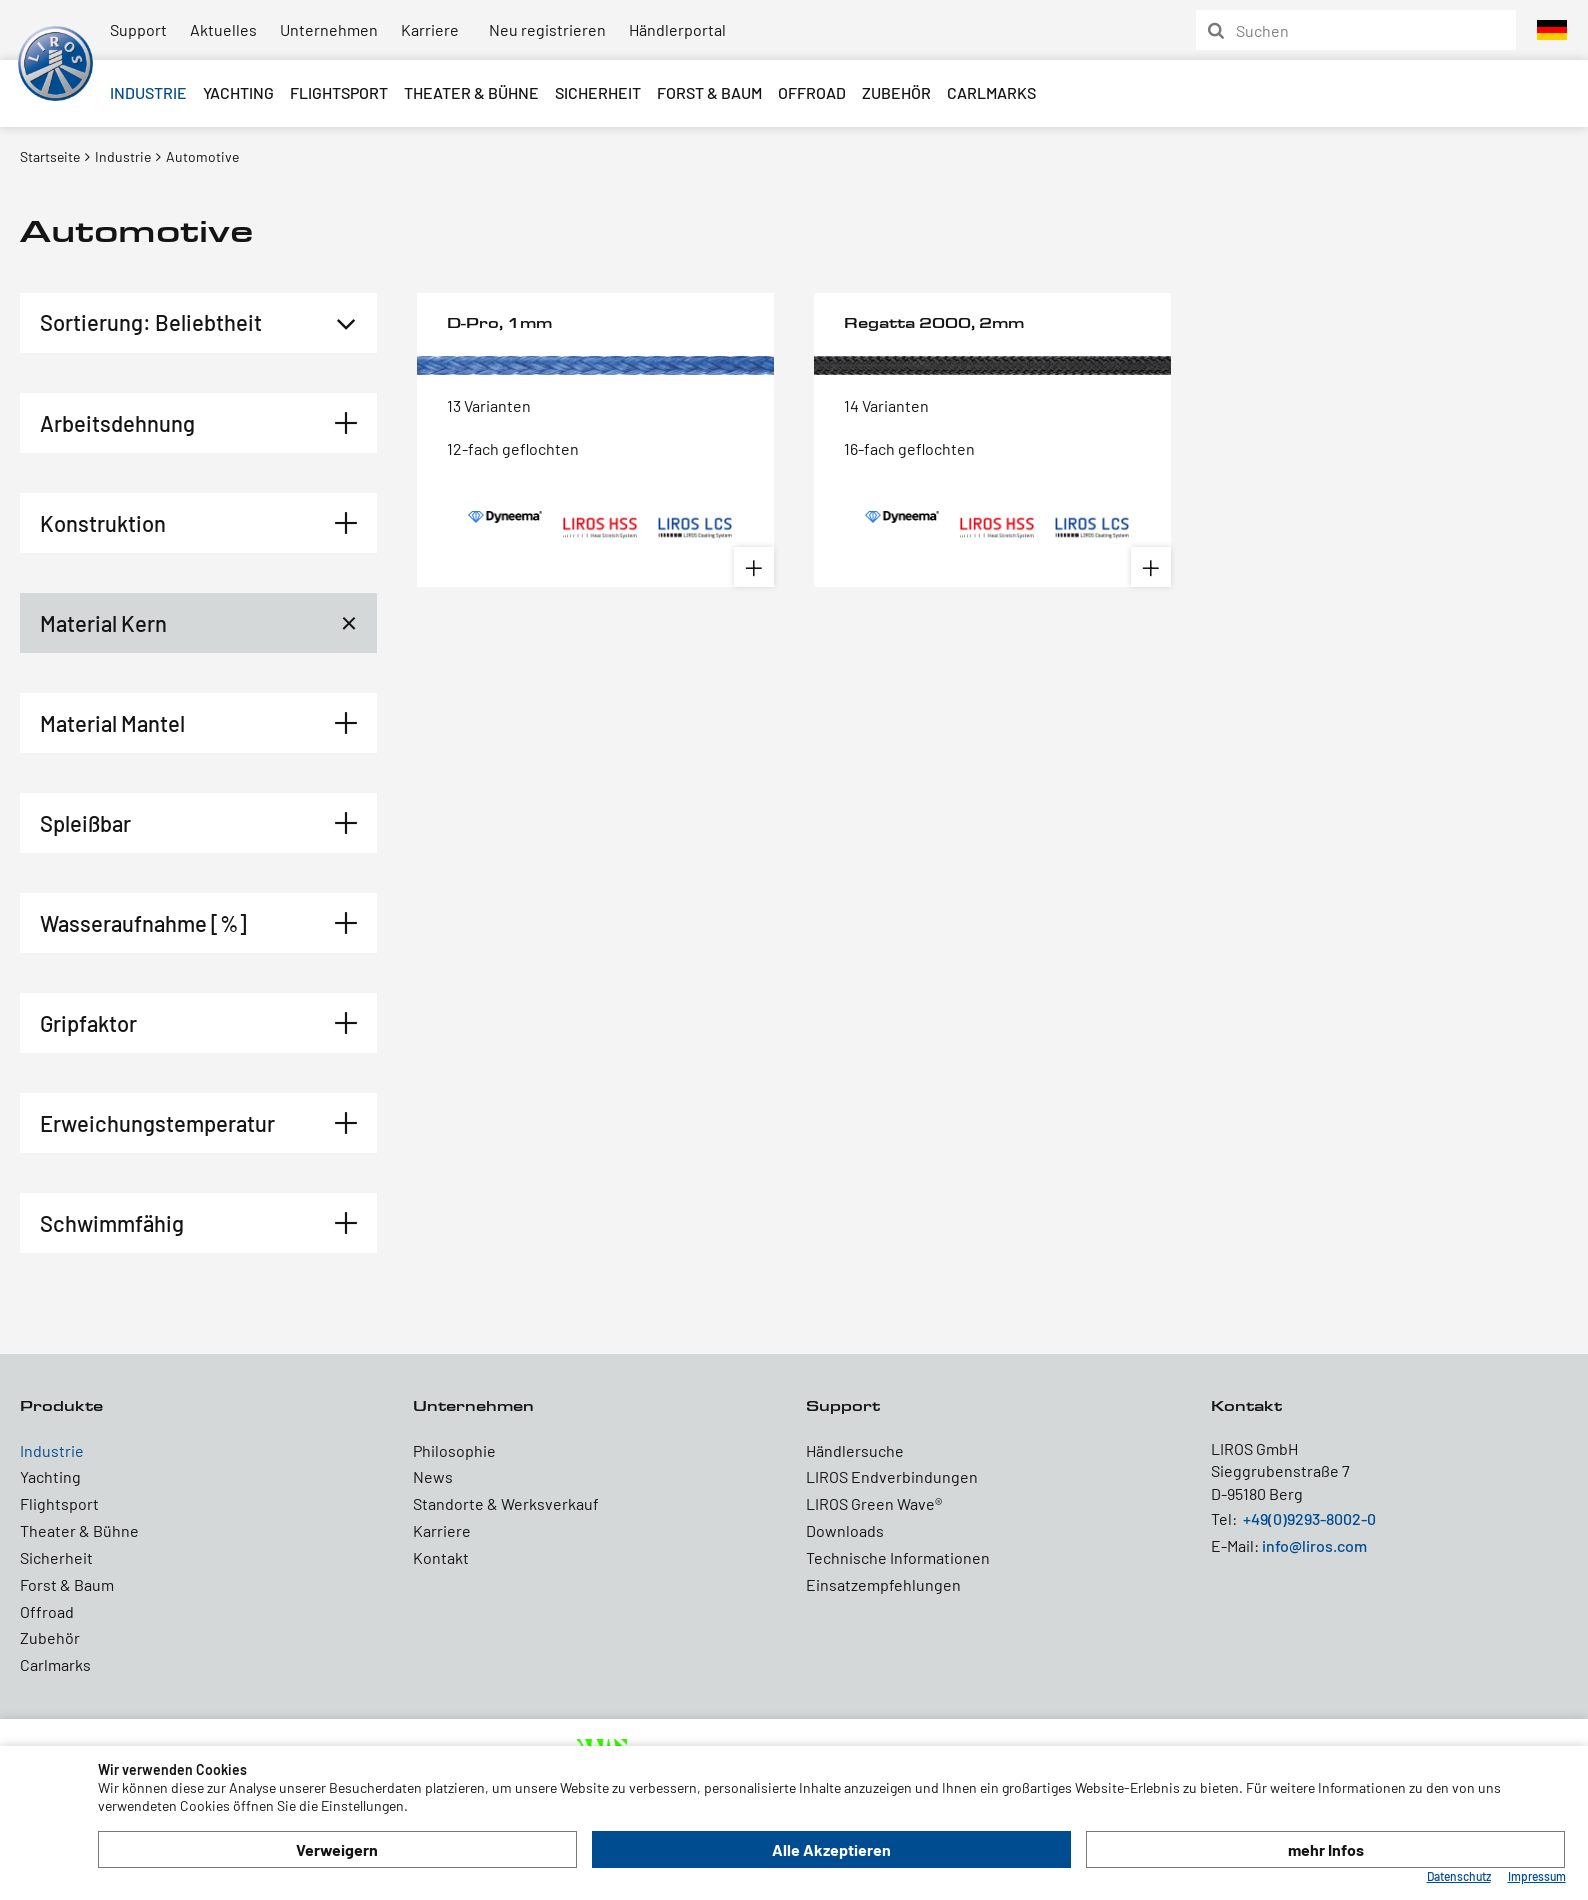 The width and height of the screenshot is (1588, 1900). I want to click on Händlersuche, so click(855, 1450).